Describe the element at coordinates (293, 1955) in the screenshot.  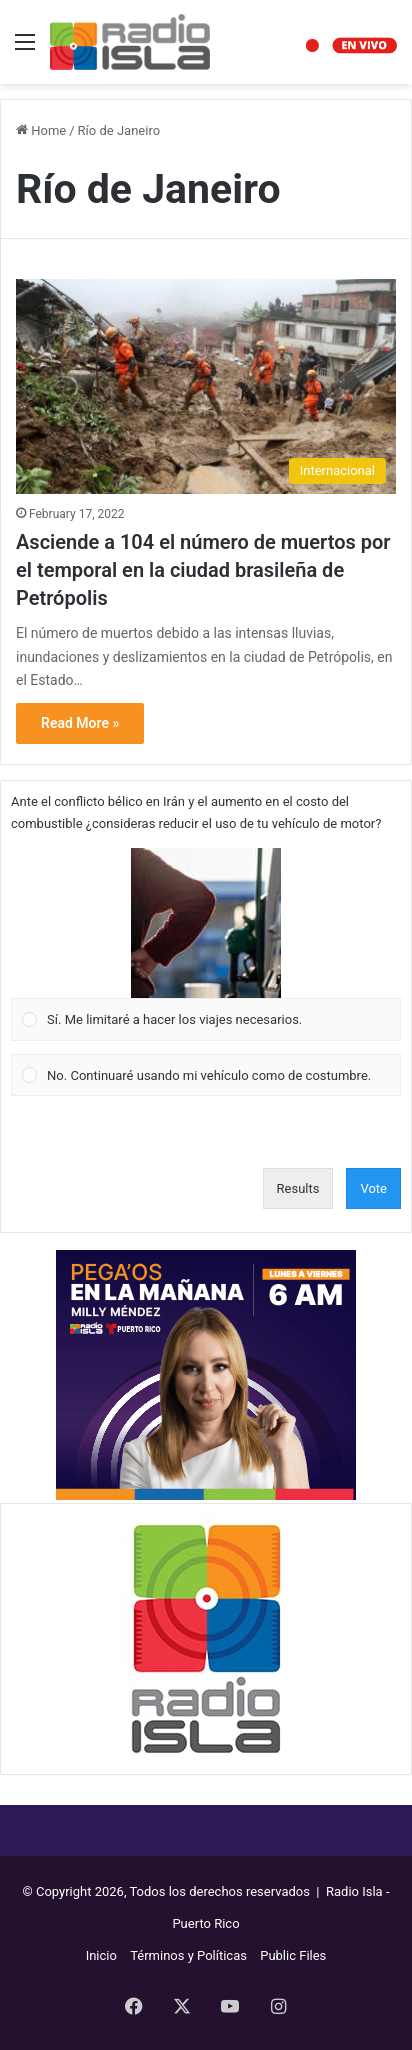
I see `Public Files` at that location.